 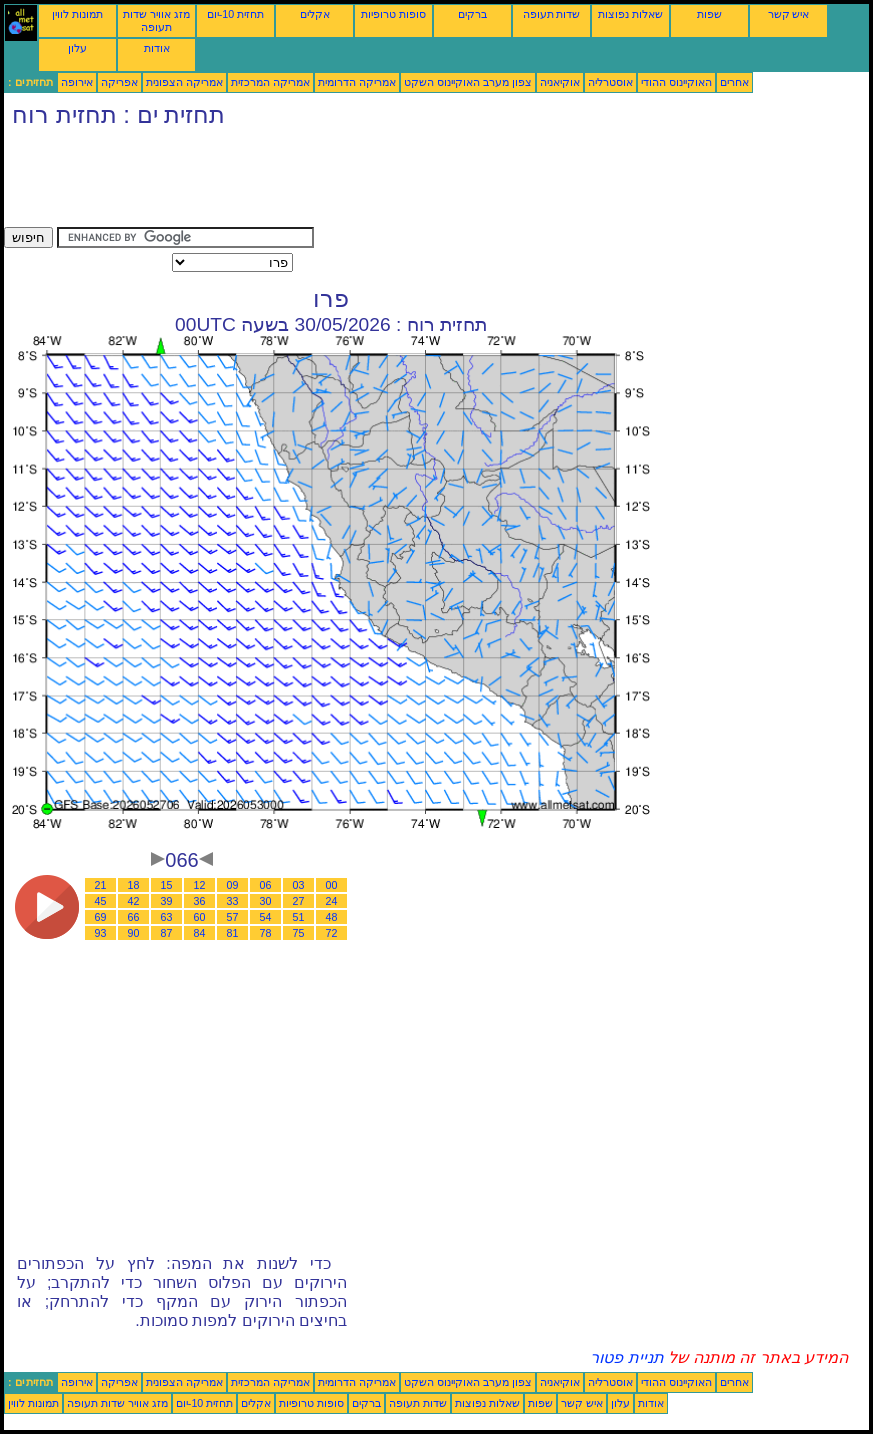 I want to click on 51, so click(x=299, y=917).